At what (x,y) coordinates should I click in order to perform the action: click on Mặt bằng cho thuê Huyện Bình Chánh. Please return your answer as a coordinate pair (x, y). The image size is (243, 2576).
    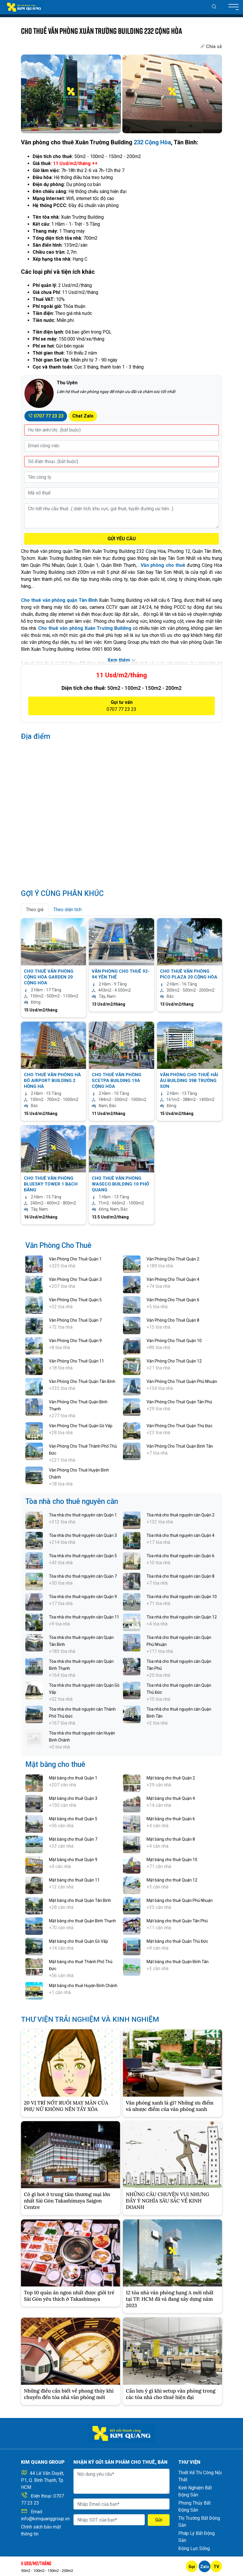
    Looking at the image, I should click on (83, 1985).